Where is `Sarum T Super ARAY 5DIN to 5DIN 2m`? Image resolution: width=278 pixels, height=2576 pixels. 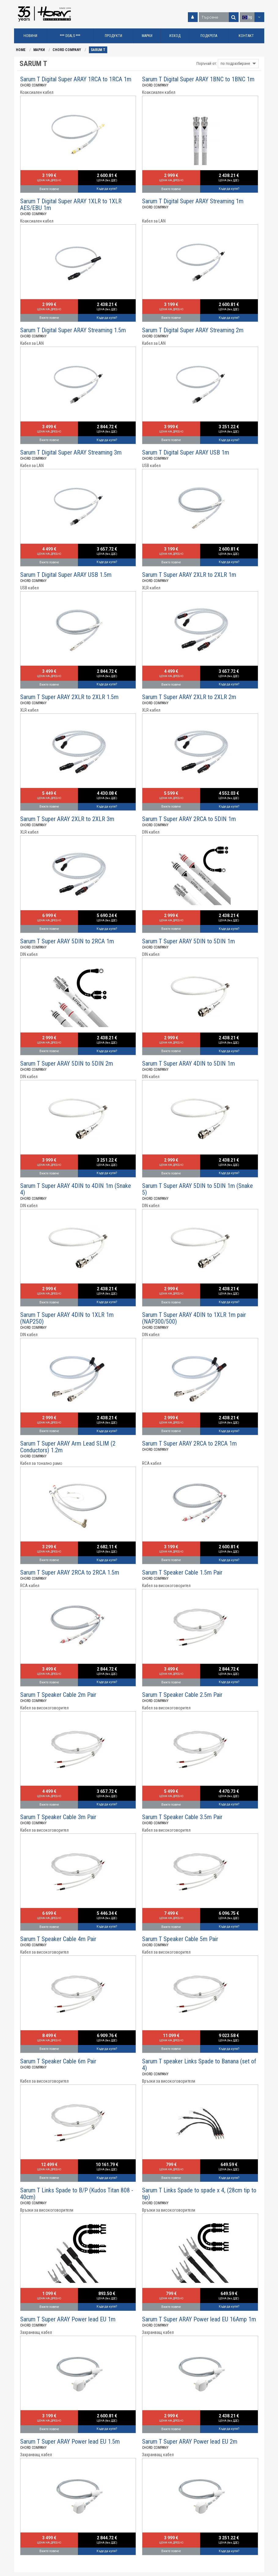 Sarum T Super ARAY 5DIN to 5DIN 2m is located at coordinates (66, 1063).